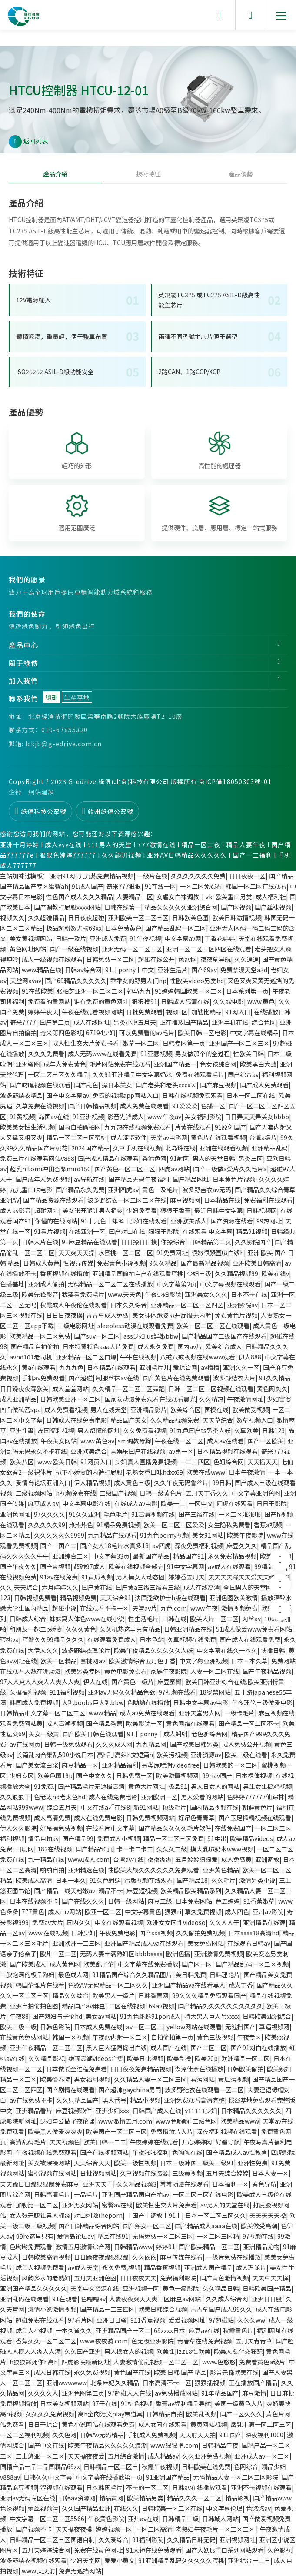 Image resolution: width=296 pixels, height=2576 pixels. Describe the element at coordinates (49, 1231) in the screenshot. I see `91看片视频` at that location.